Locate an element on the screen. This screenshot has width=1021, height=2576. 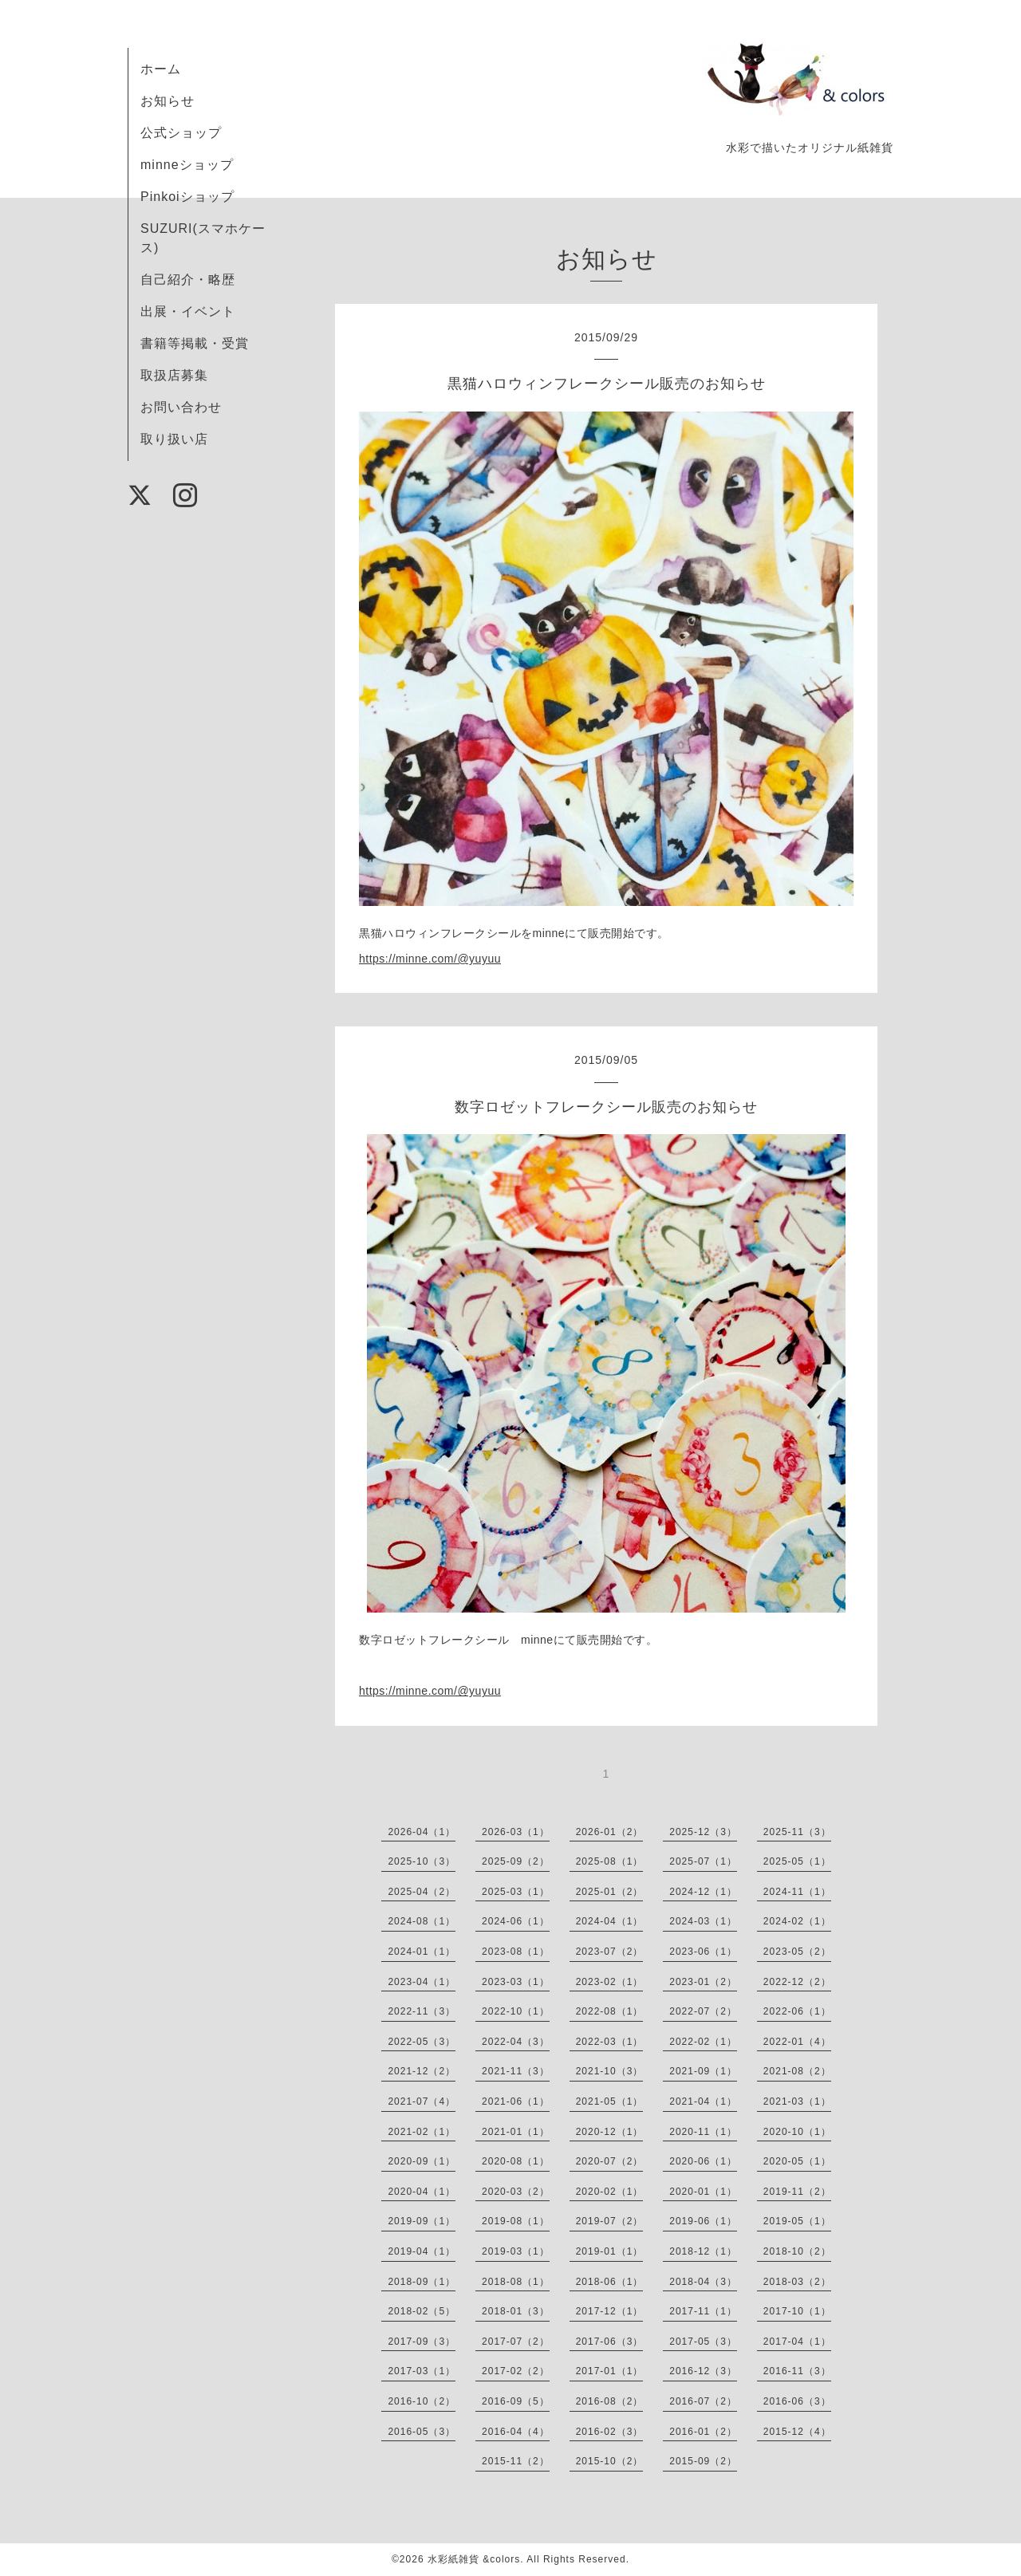
2023-05（2） is located at coordinates (797, 1951).